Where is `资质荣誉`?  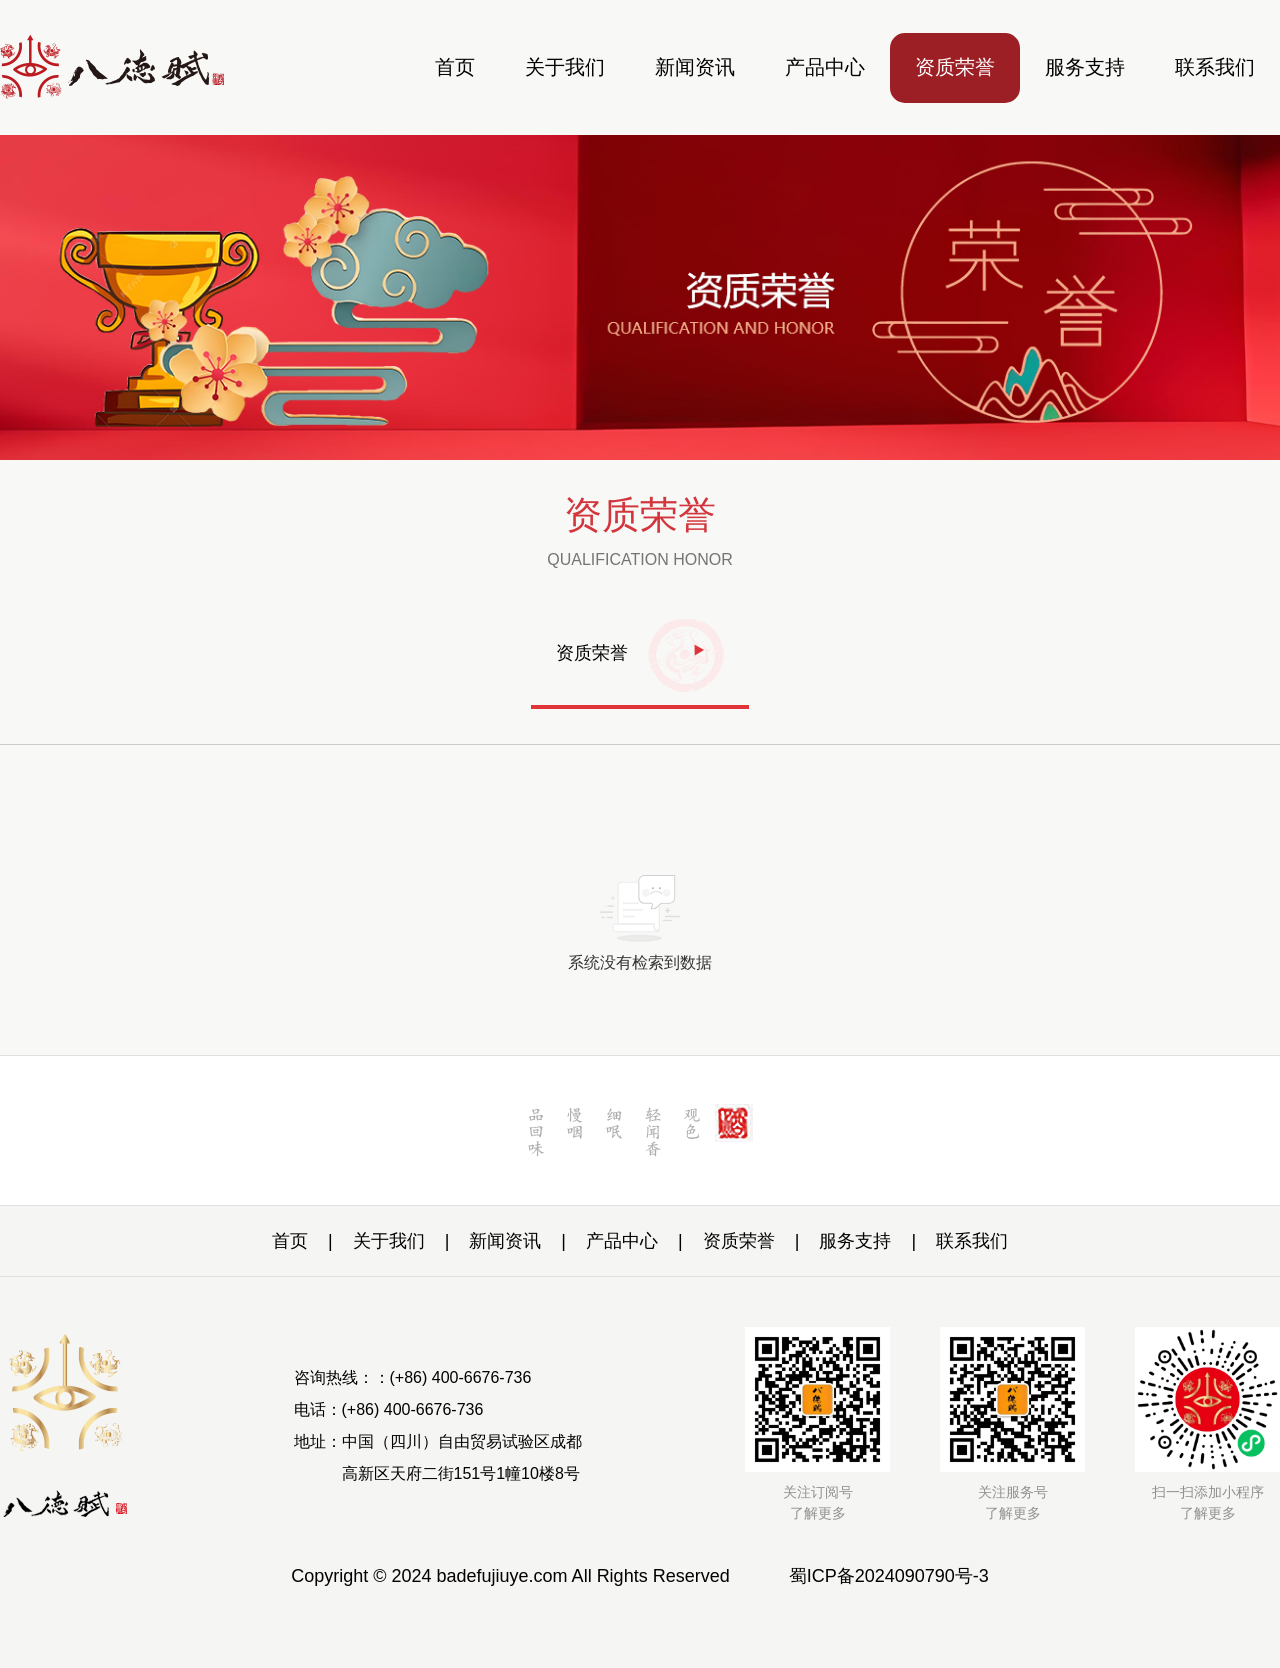 资质荣誉 is located at coordinates (955, 67).